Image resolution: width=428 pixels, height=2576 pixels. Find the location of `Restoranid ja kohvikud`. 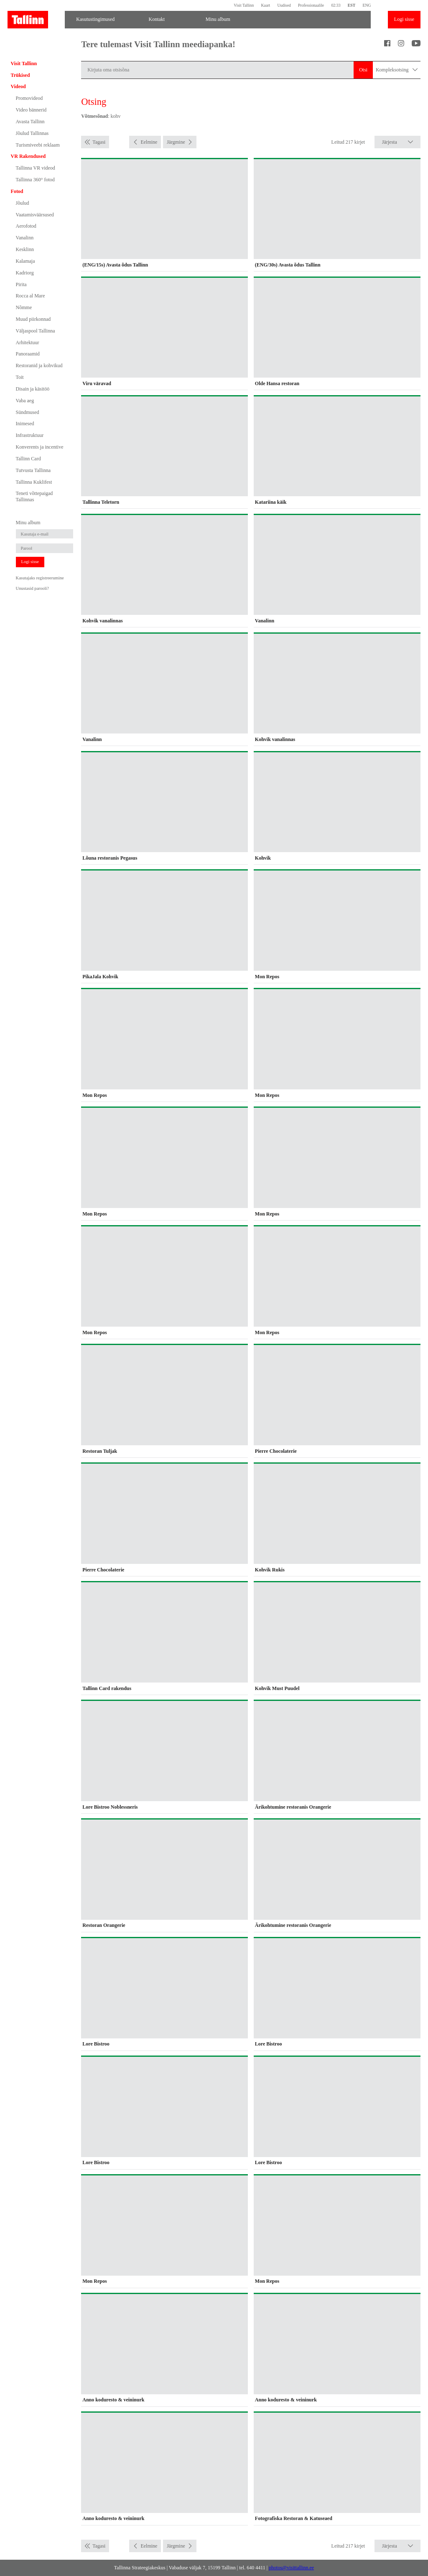

Restoranid ja kohvikud is located at coordinates (39, 365).